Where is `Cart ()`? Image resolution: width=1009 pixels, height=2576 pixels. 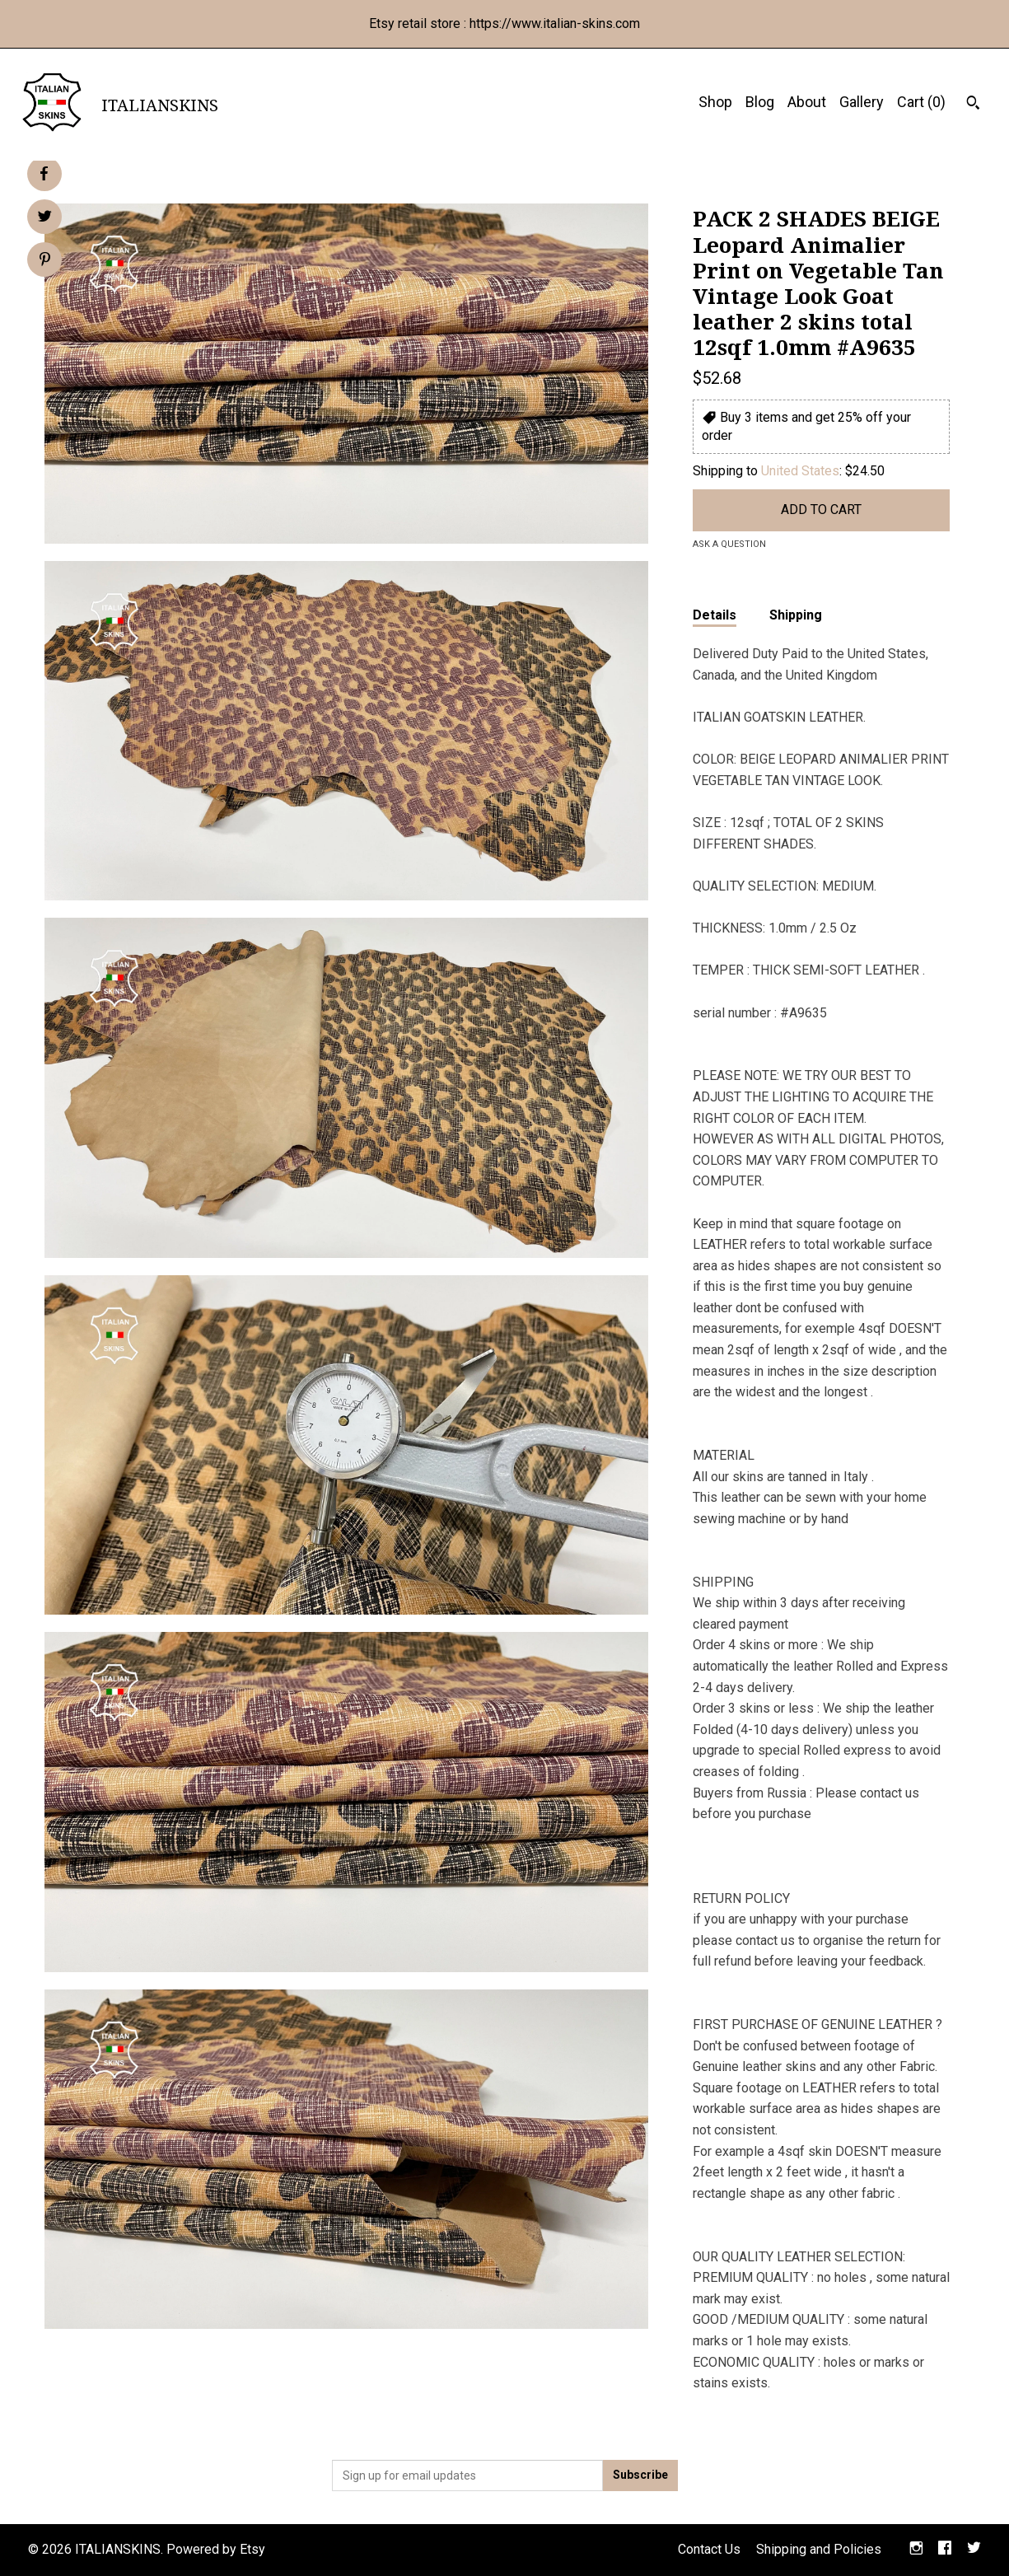
Cart () is located at coordinates (921, 101).